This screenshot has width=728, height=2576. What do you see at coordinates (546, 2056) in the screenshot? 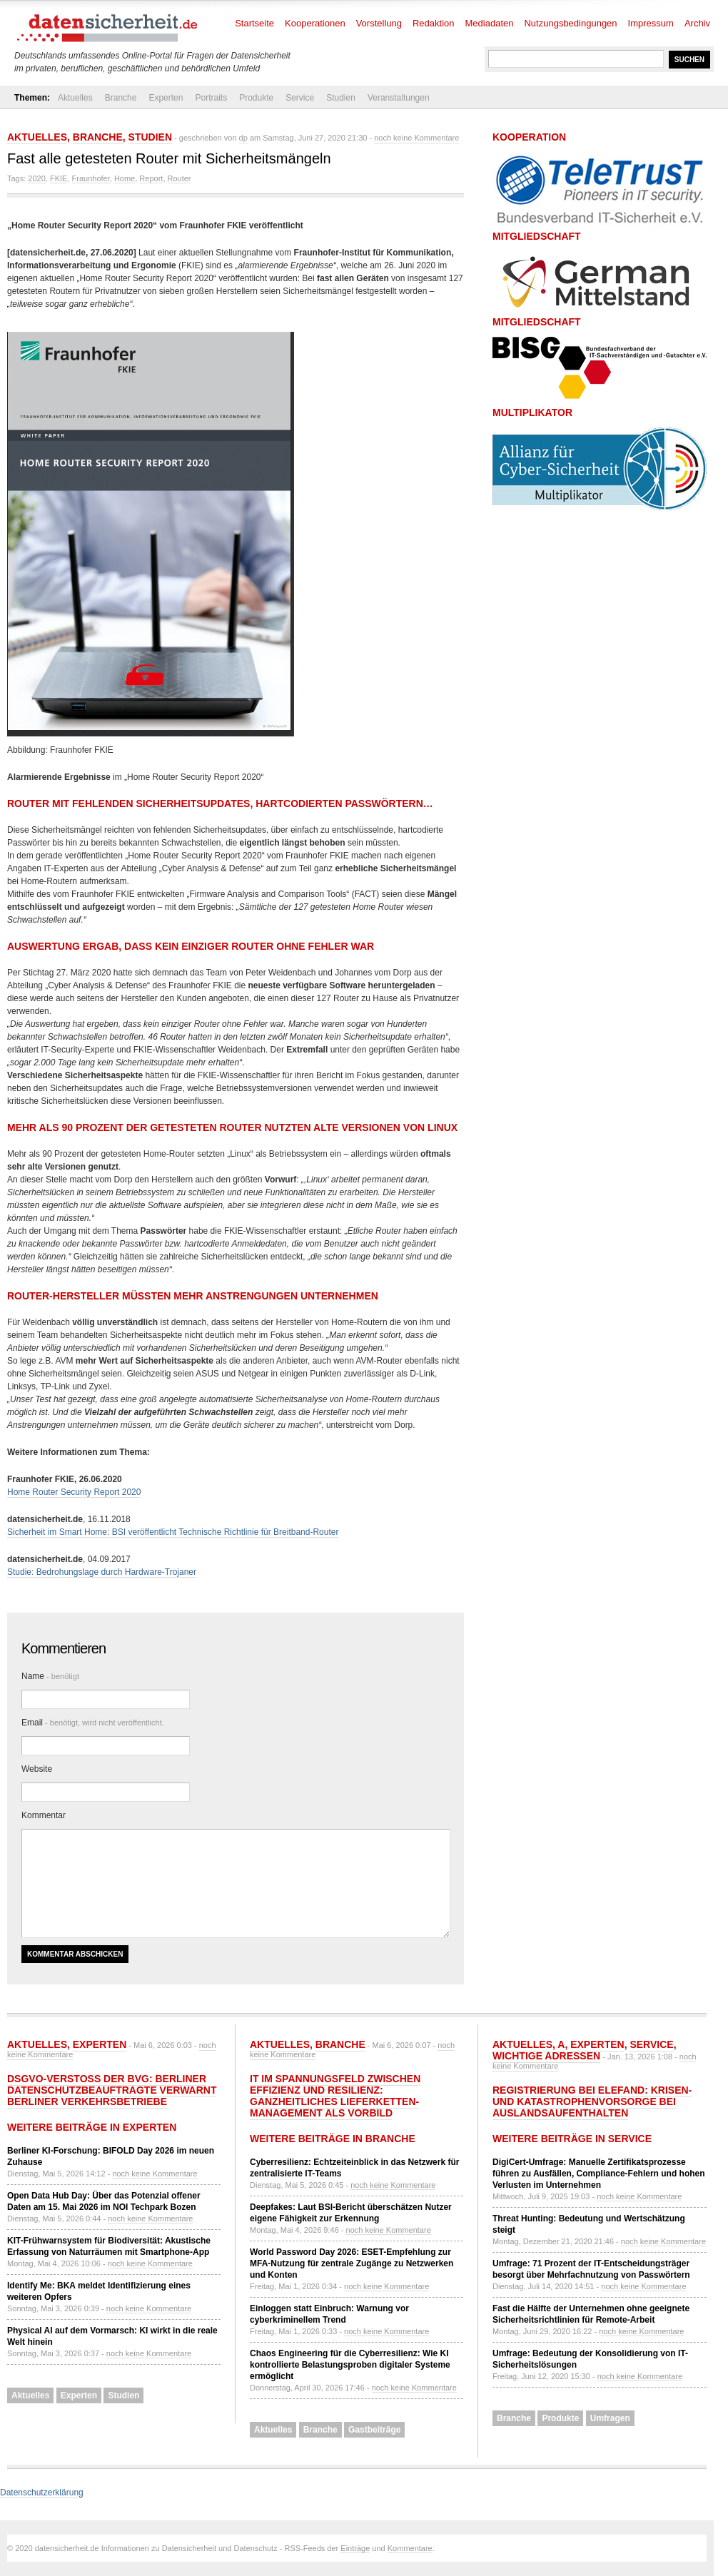
I see `Wichtige Adressen` at bounding box center [546, 2056].